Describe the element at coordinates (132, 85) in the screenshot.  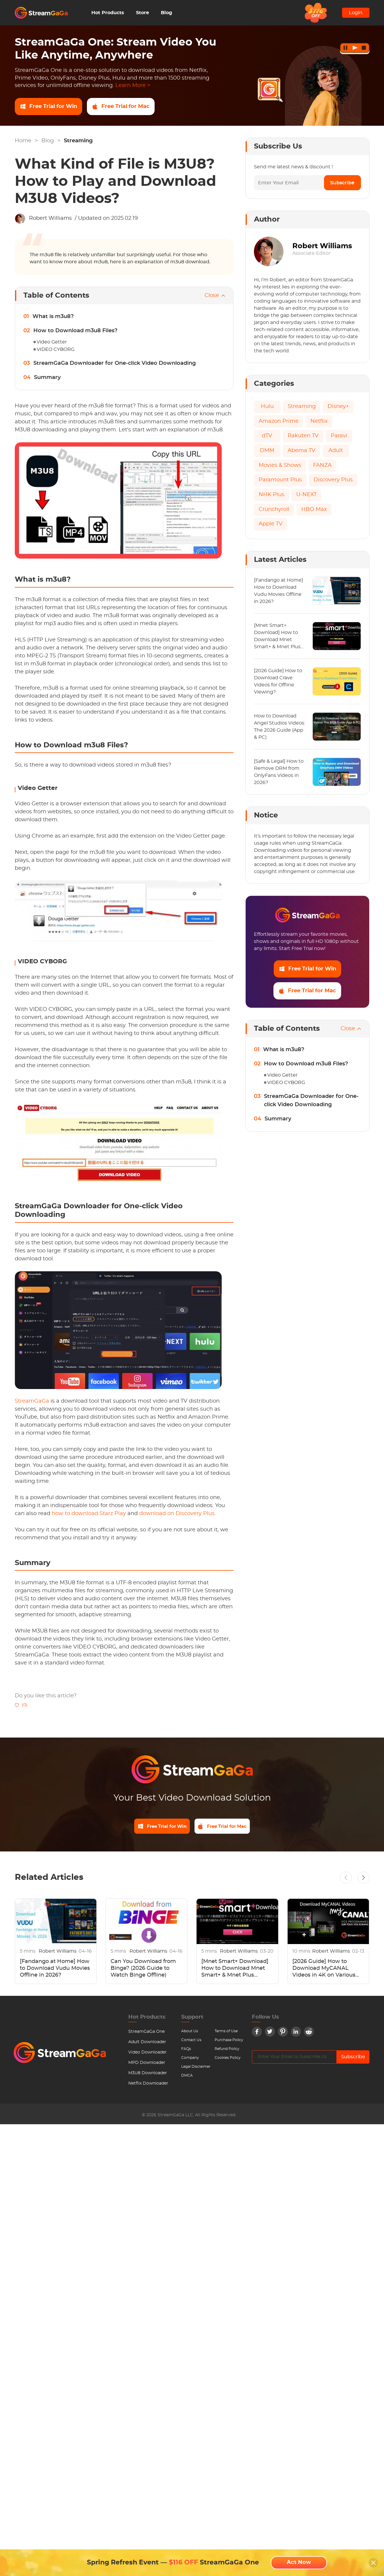
I see `Learn More >` at that location.